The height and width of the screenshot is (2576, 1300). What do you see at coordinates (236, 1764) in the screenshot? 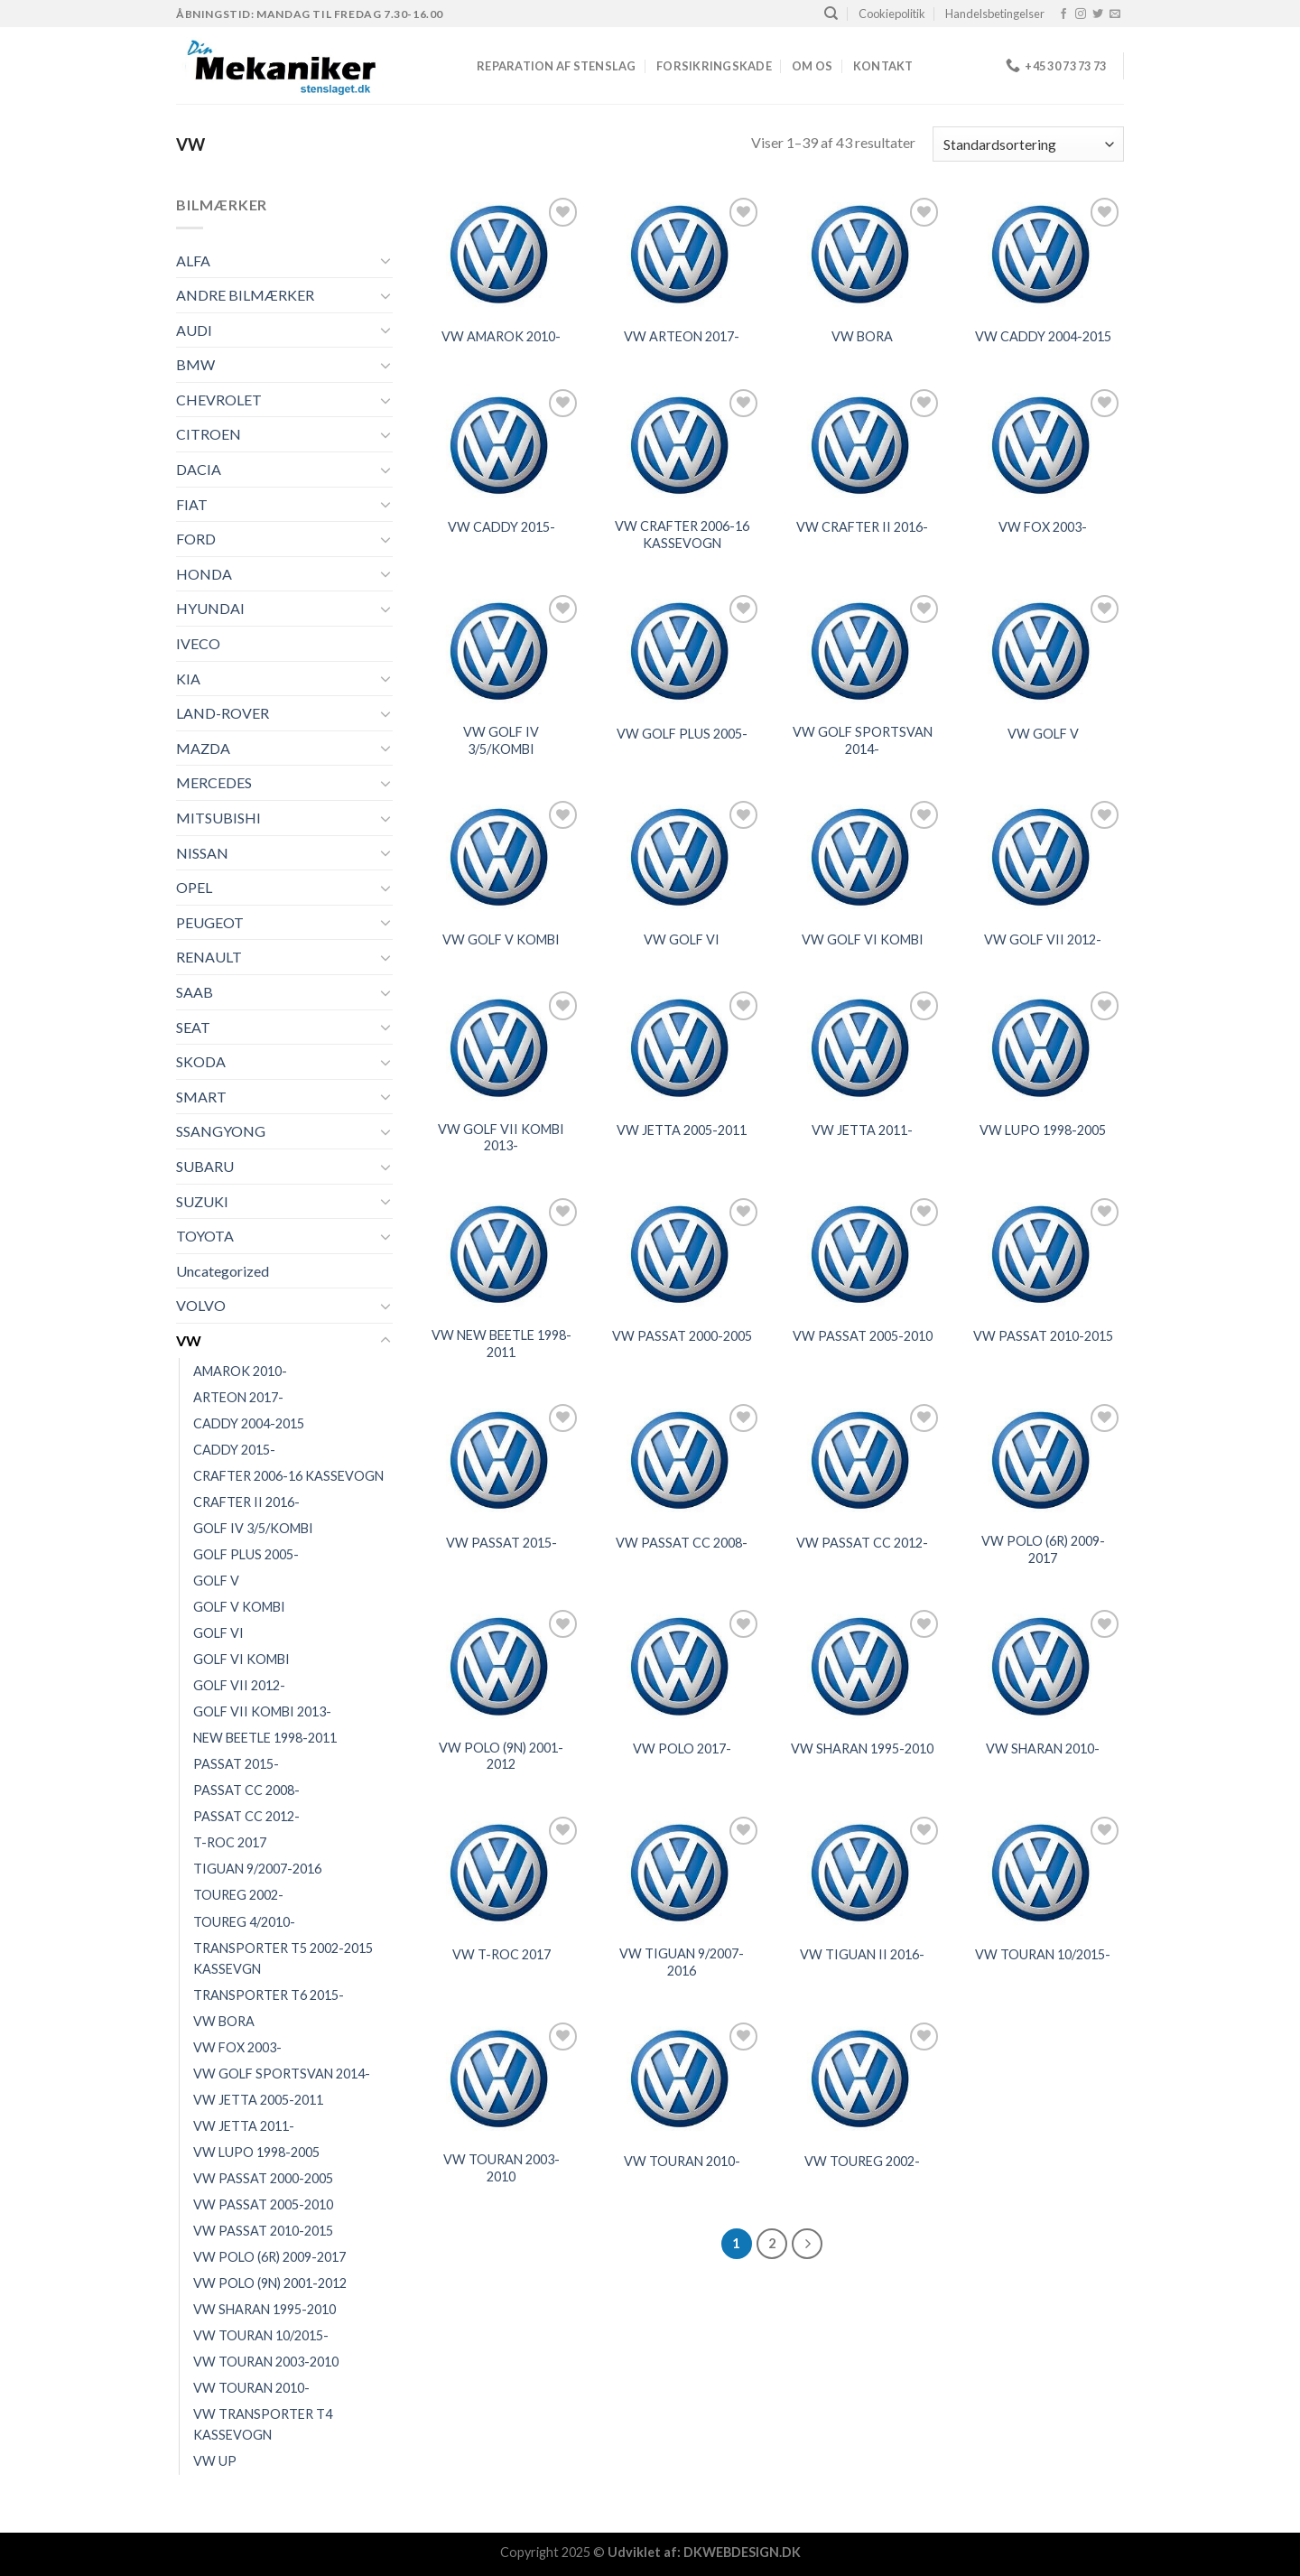
I see `PASSAT 2015-` at bounding box center [236, 1764].